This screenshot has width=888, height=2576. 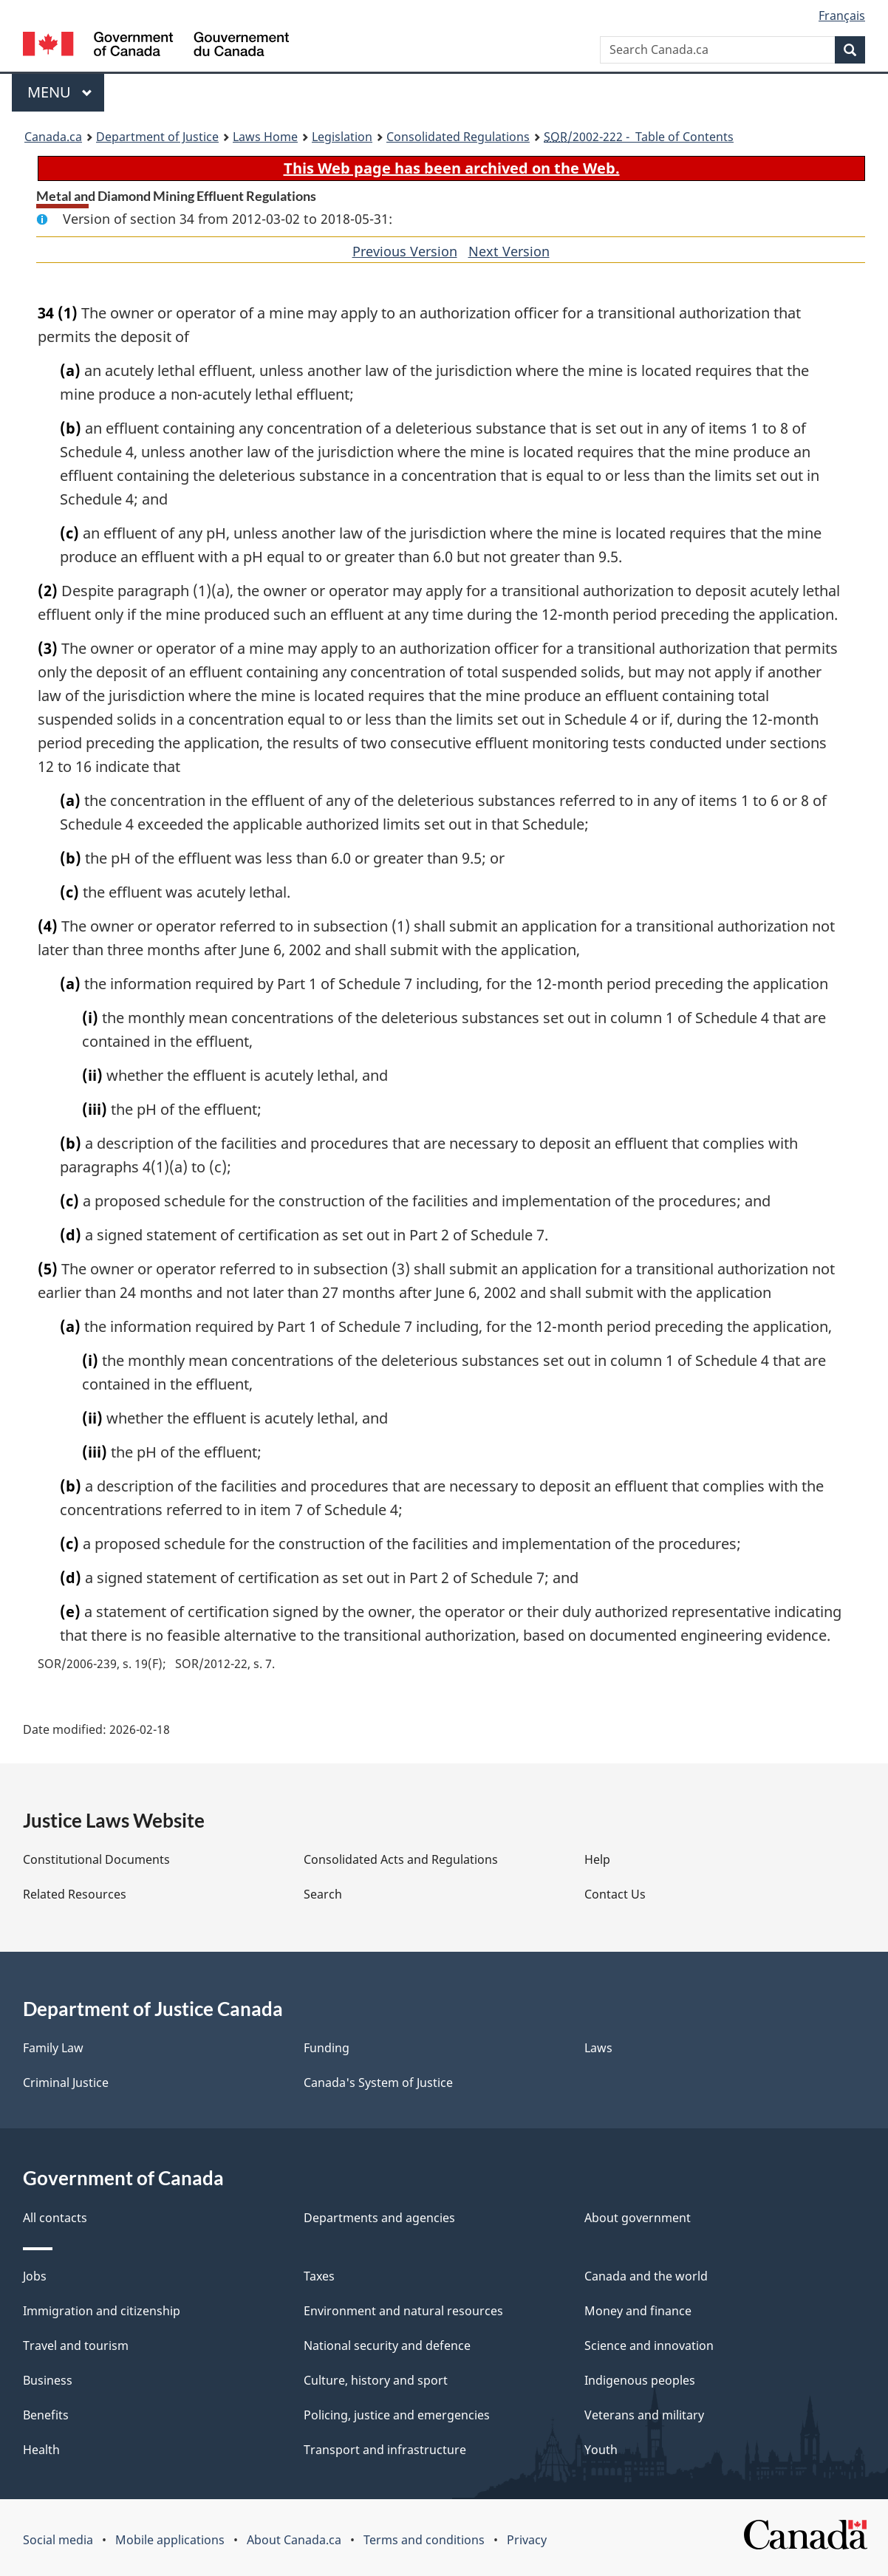 What do you see at coordinates (637, 2218) in the screenshot?
I see `About government` at bounding box center [637, 2218].